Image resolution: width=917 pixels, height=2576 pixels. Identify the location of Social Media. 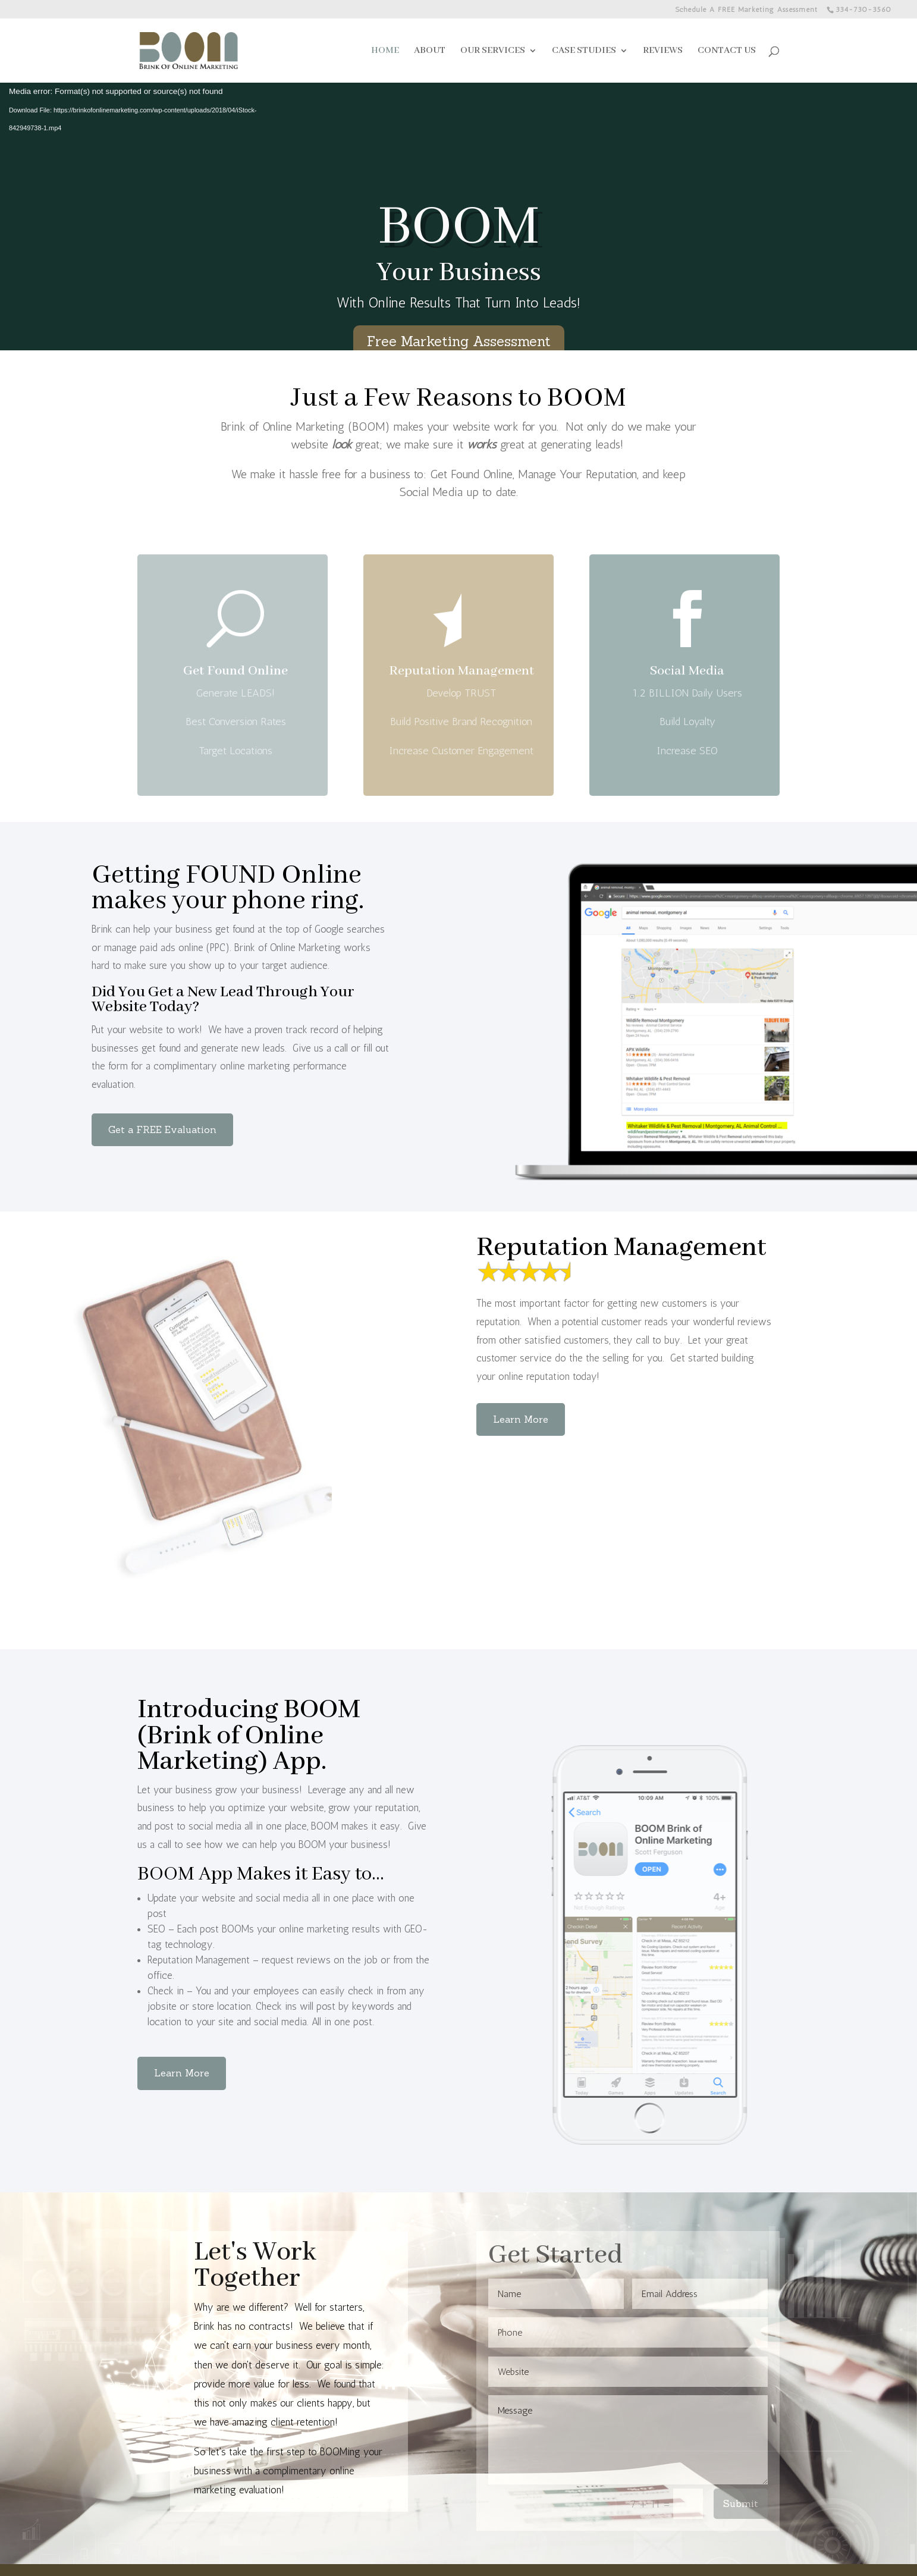
(687, 700).